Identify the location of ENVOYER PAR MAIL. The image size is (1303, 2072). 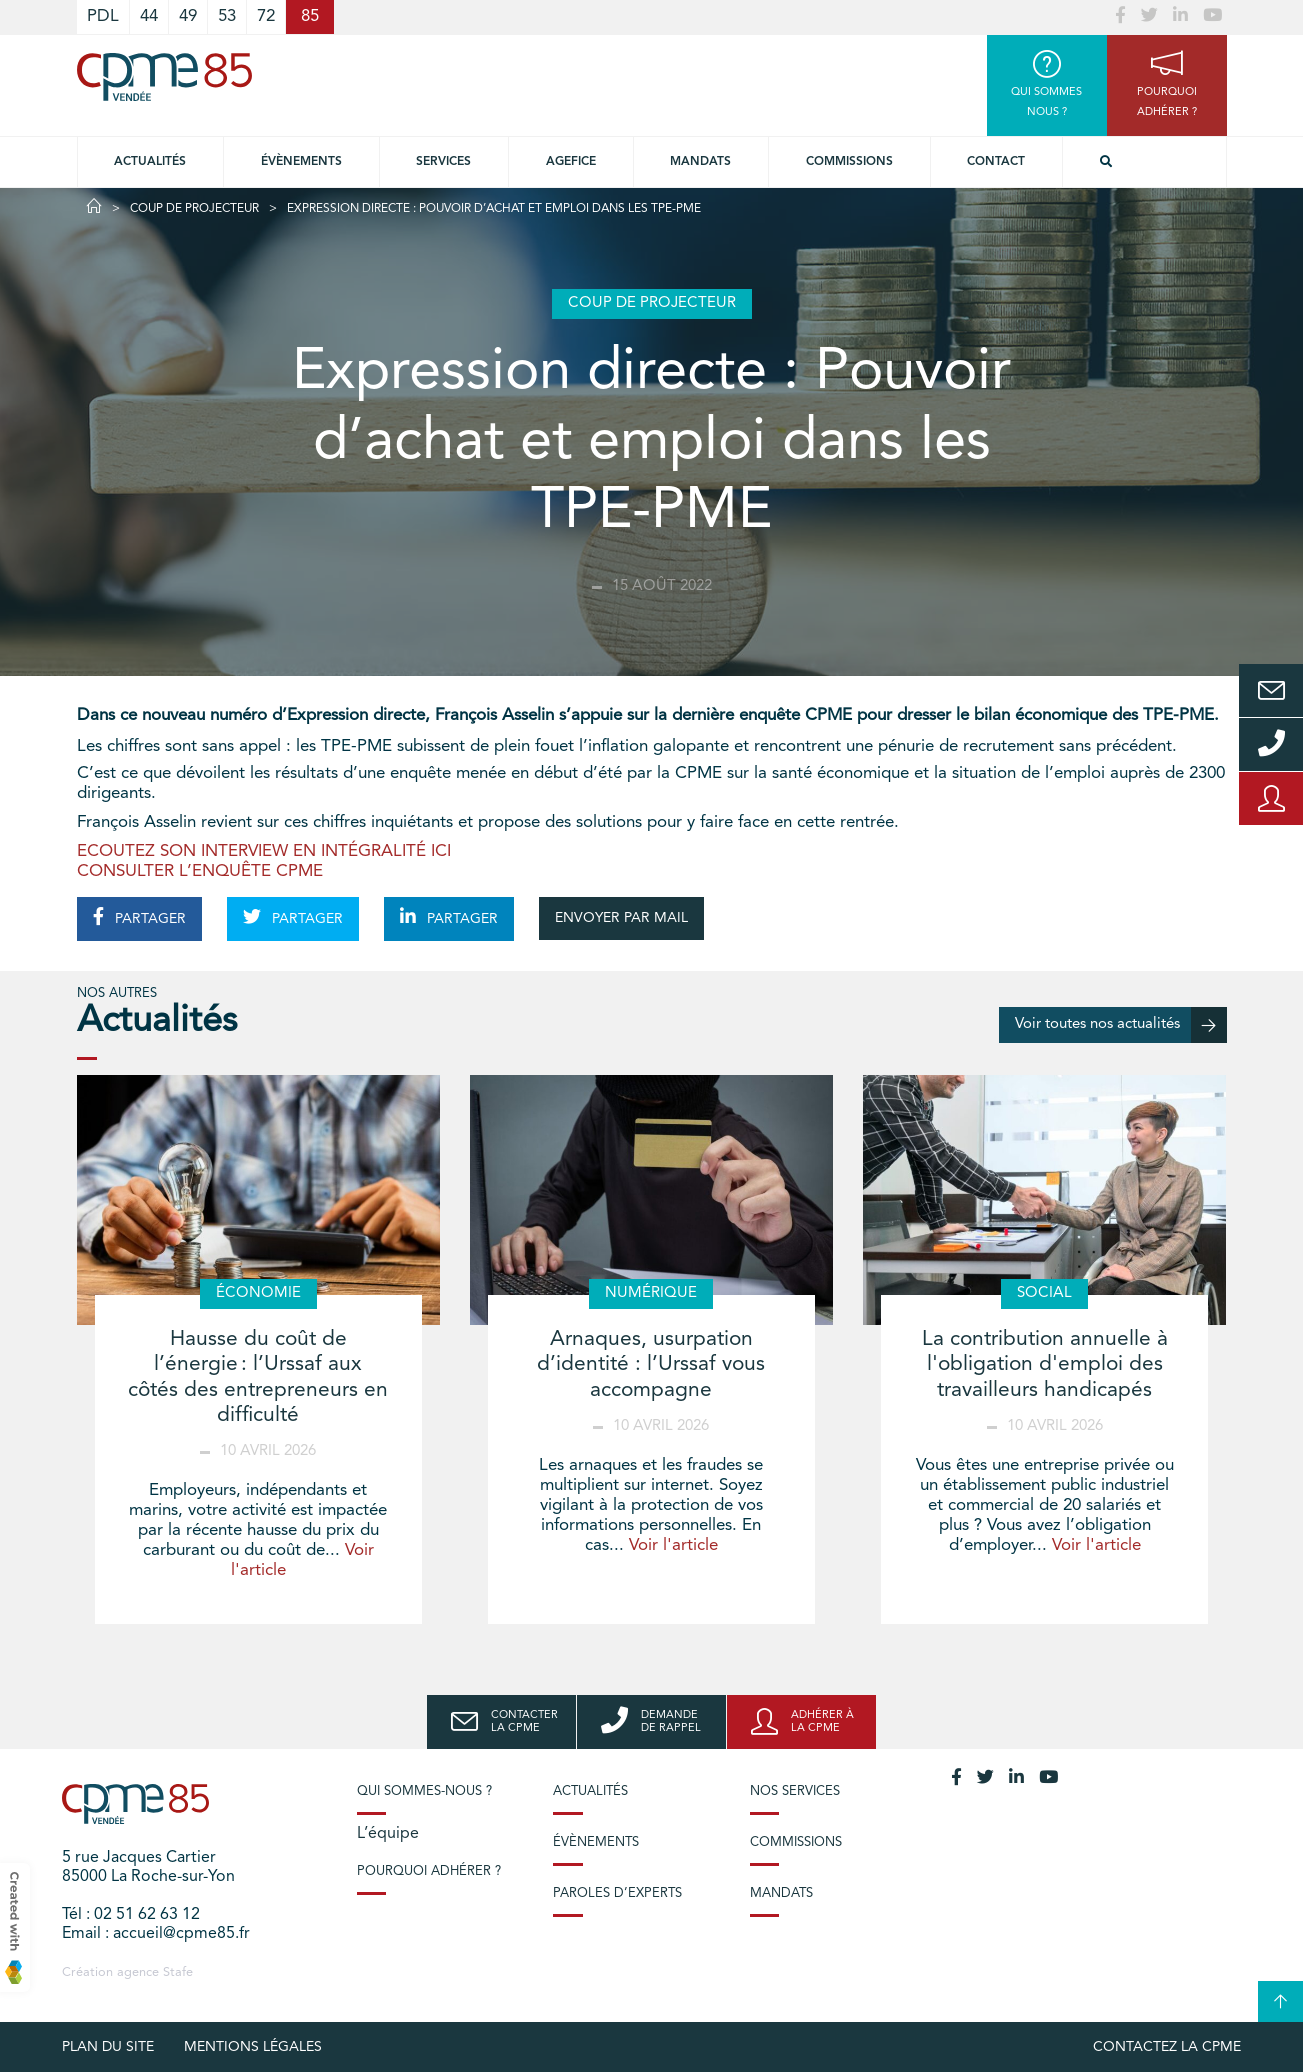
(621, 918).